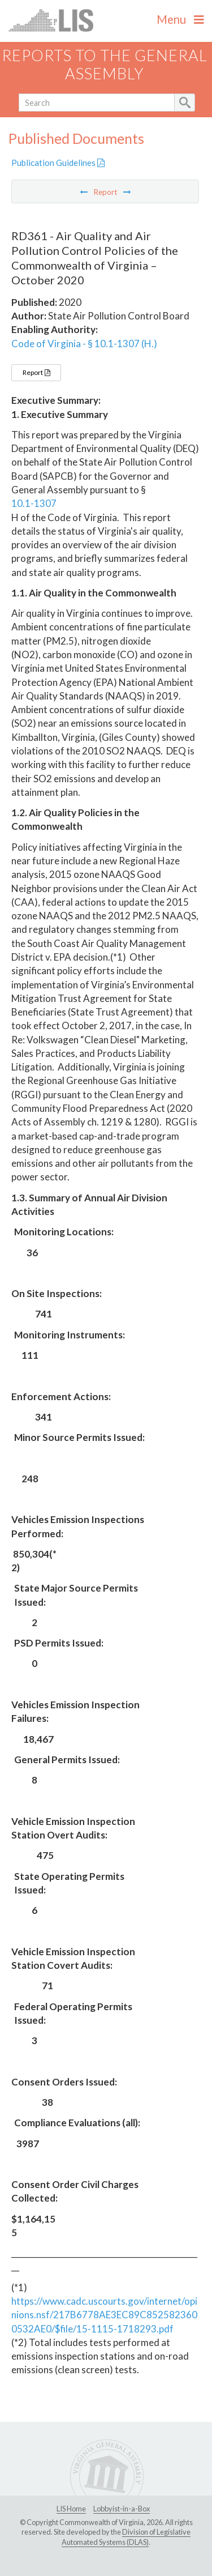  Describe the element at coordinates (34, 503) in the screenshot. I see `10.1-1307` at that location.